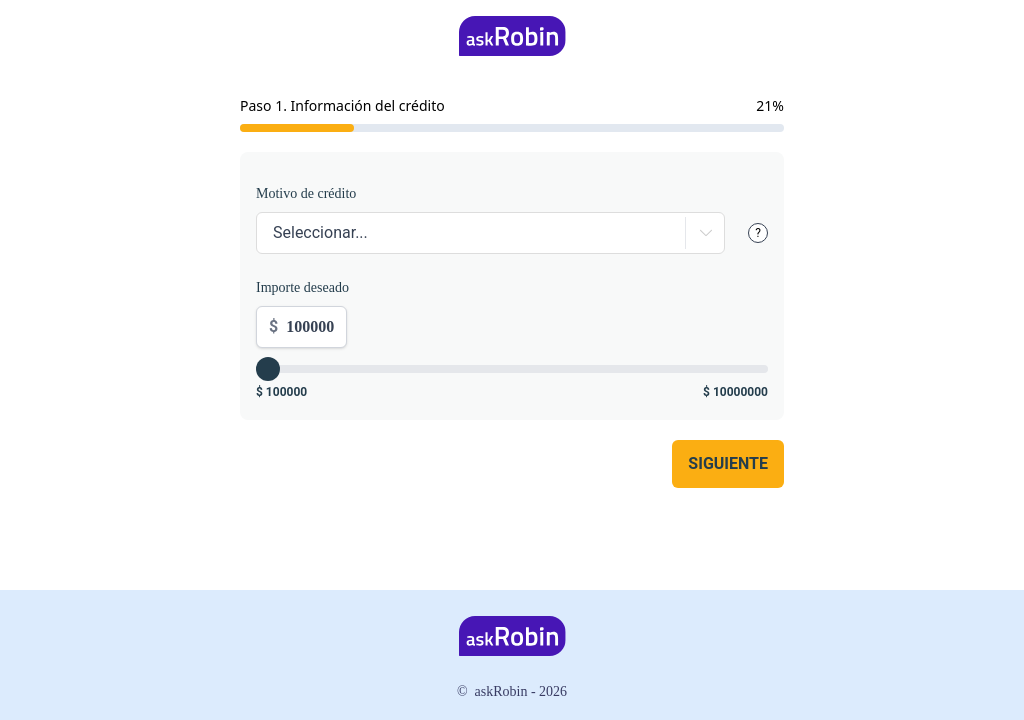 The height and width of the screenshot is (720, 1024). I want to click on Siguiente, so click(728, 463).